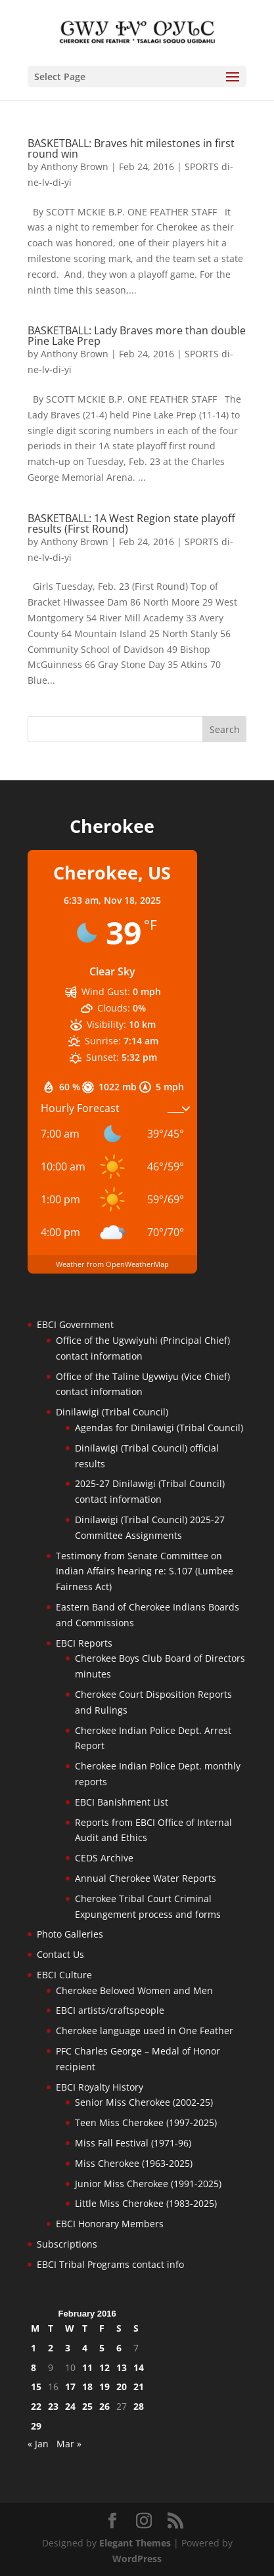  I want to click on 22 [Posts published on February 22, 2016], so click(36, 2406).